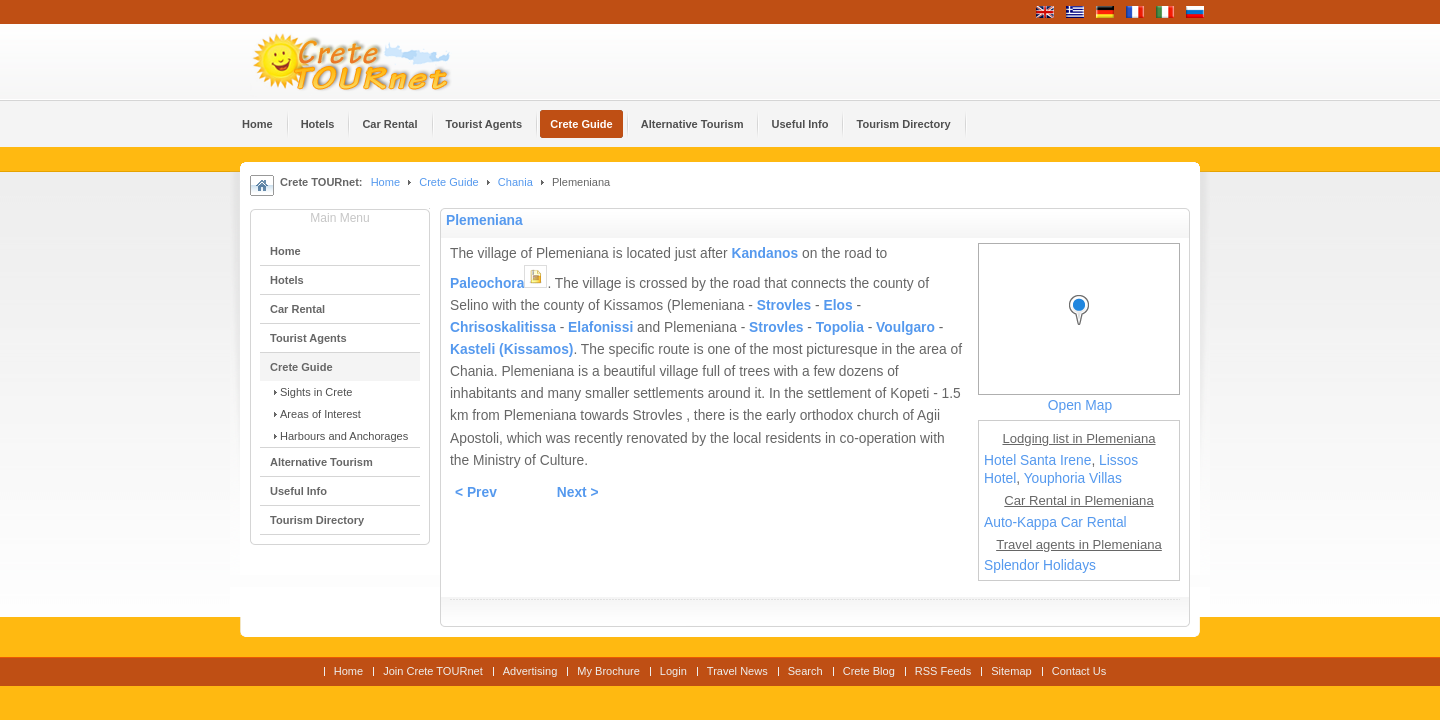  Describe the element at coordinates (433, 671) in the screenshot. I see `Join Crete TOURnet` at that location.